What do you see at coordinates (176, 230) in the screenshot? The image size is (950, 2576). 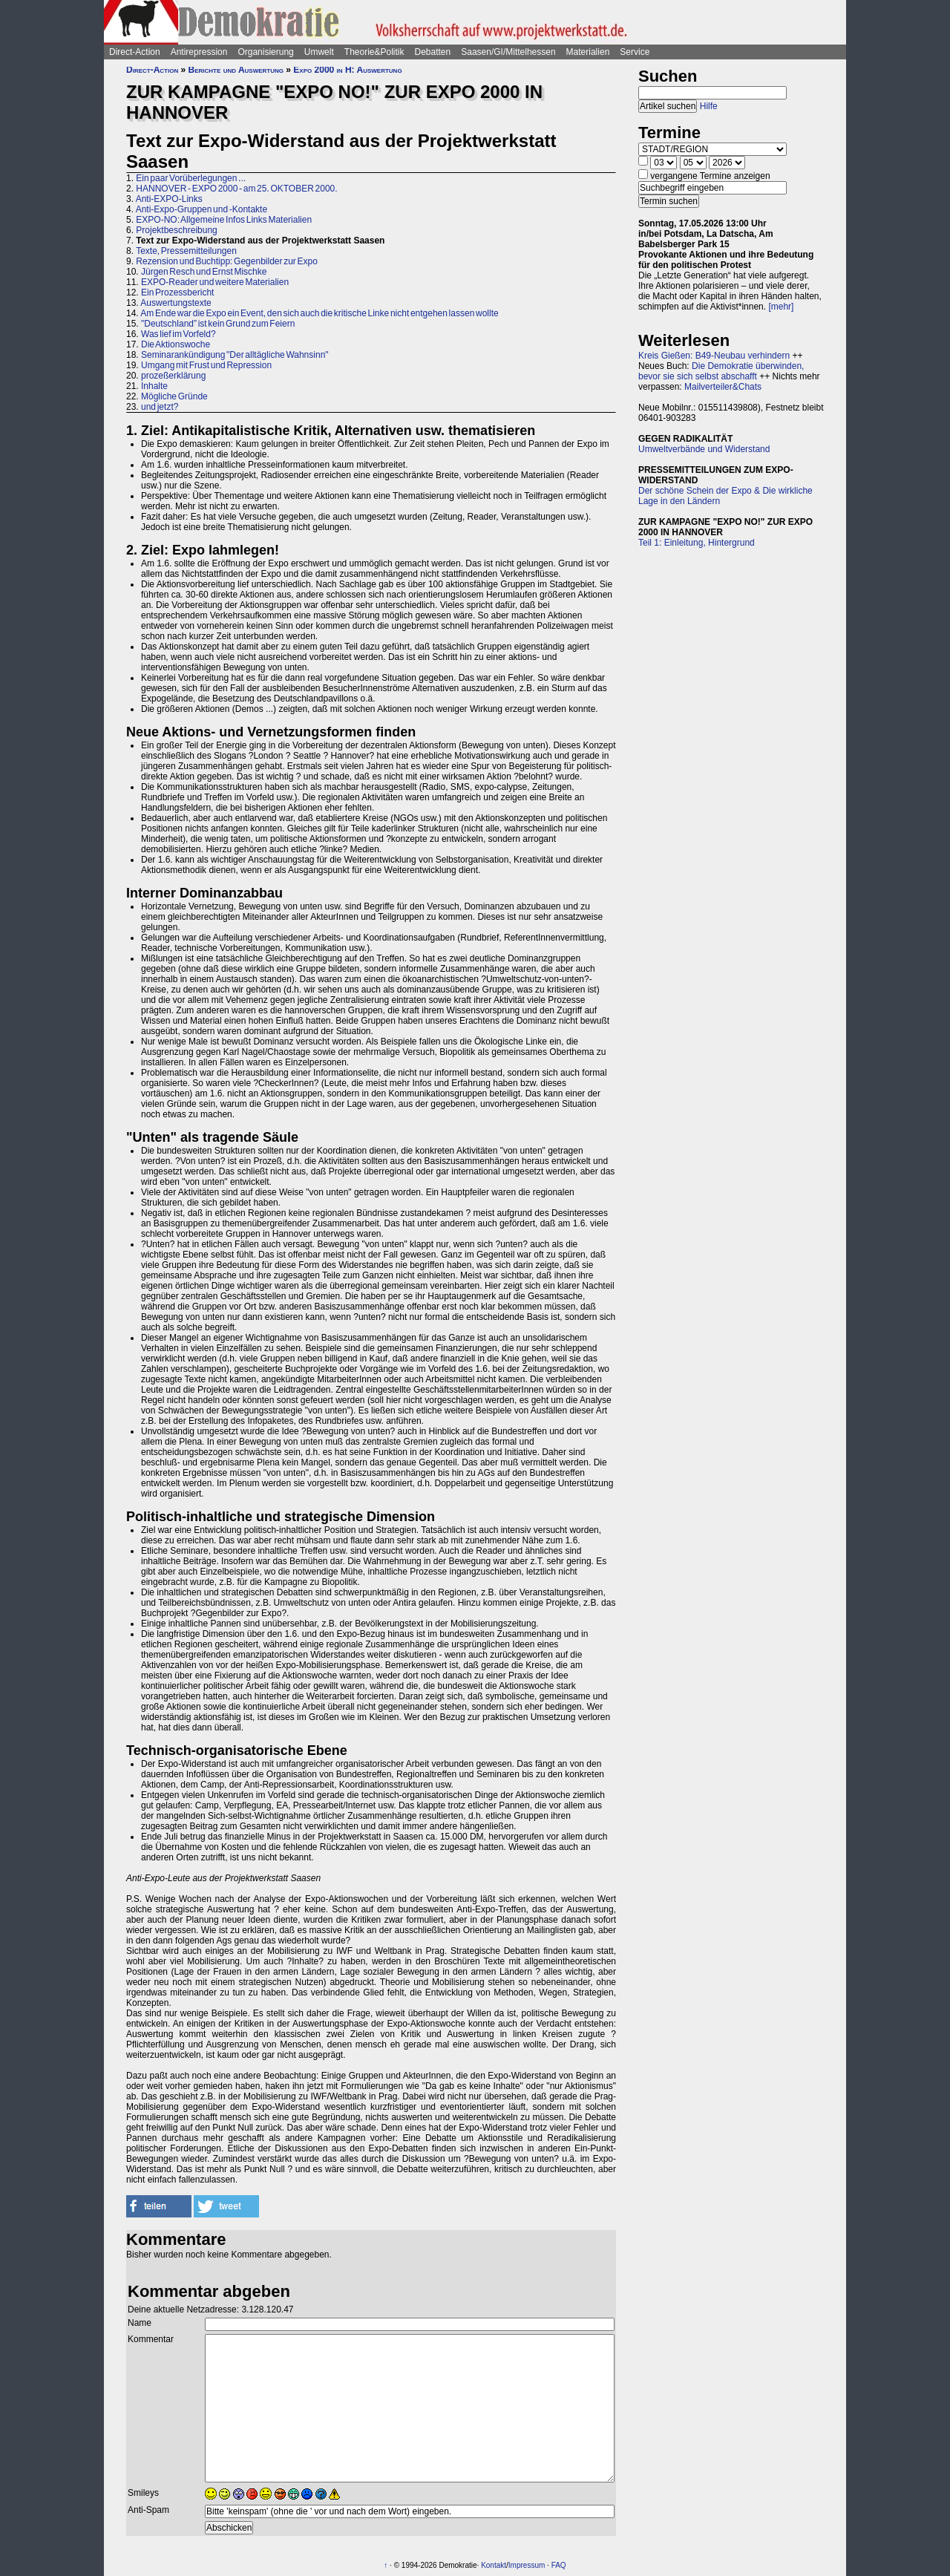 I see `Projektbeschreibung` at bounding box center [176, 230].